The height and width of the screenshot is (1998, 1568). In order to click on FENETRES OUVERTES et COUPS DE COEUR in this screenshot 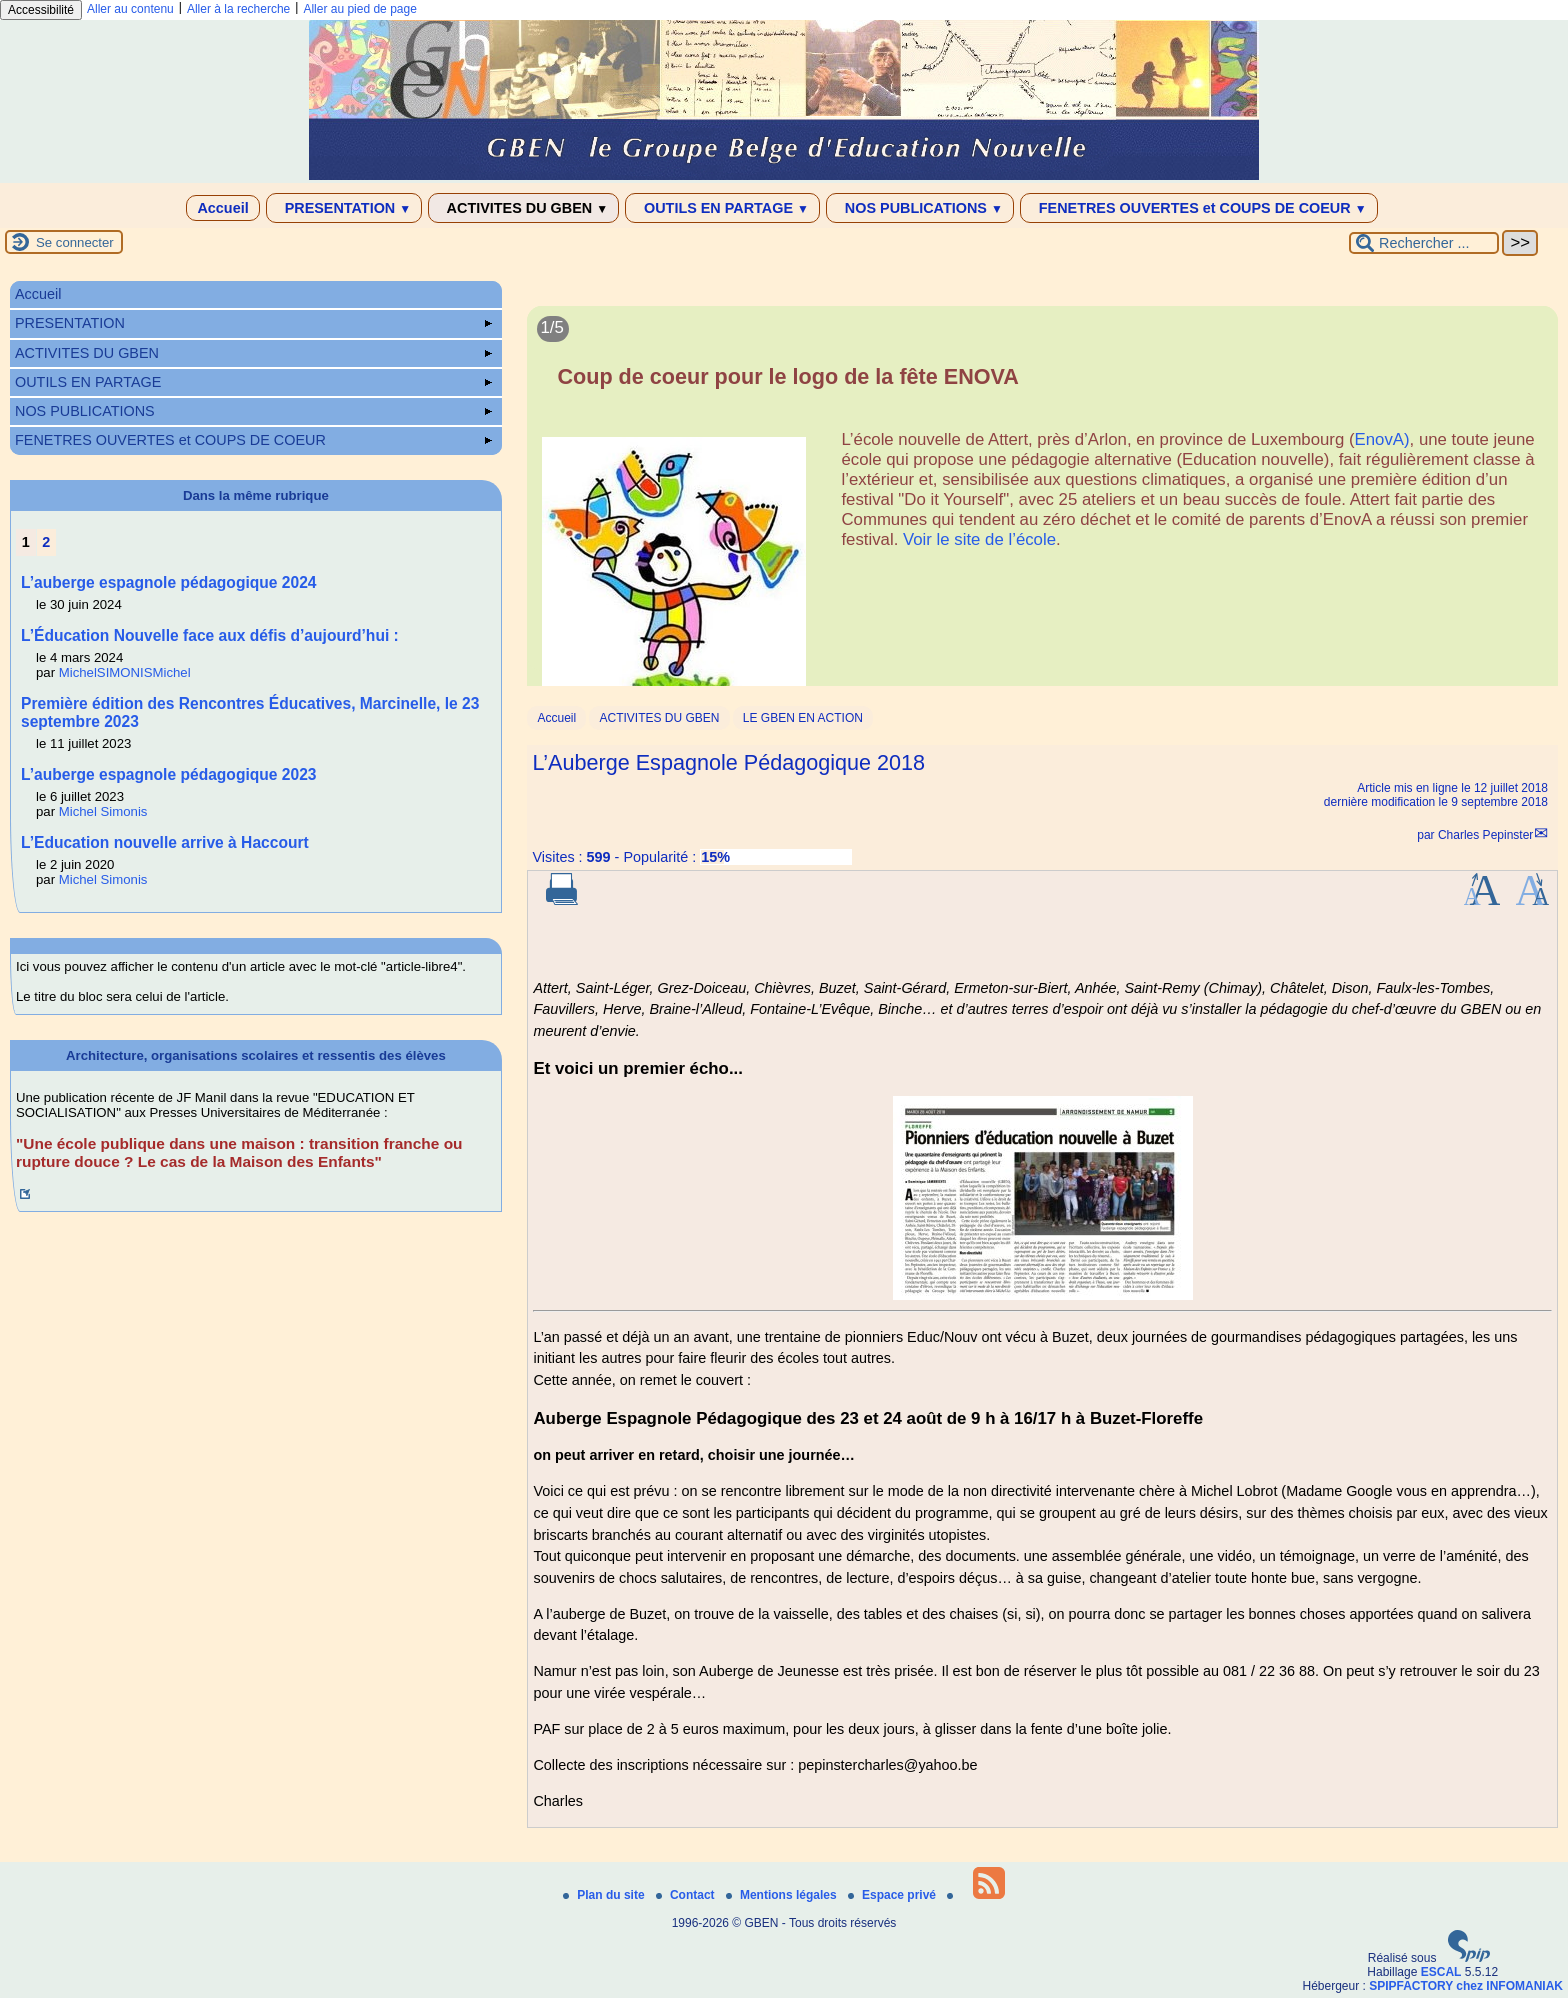, I will do `click(1199, 208)`.